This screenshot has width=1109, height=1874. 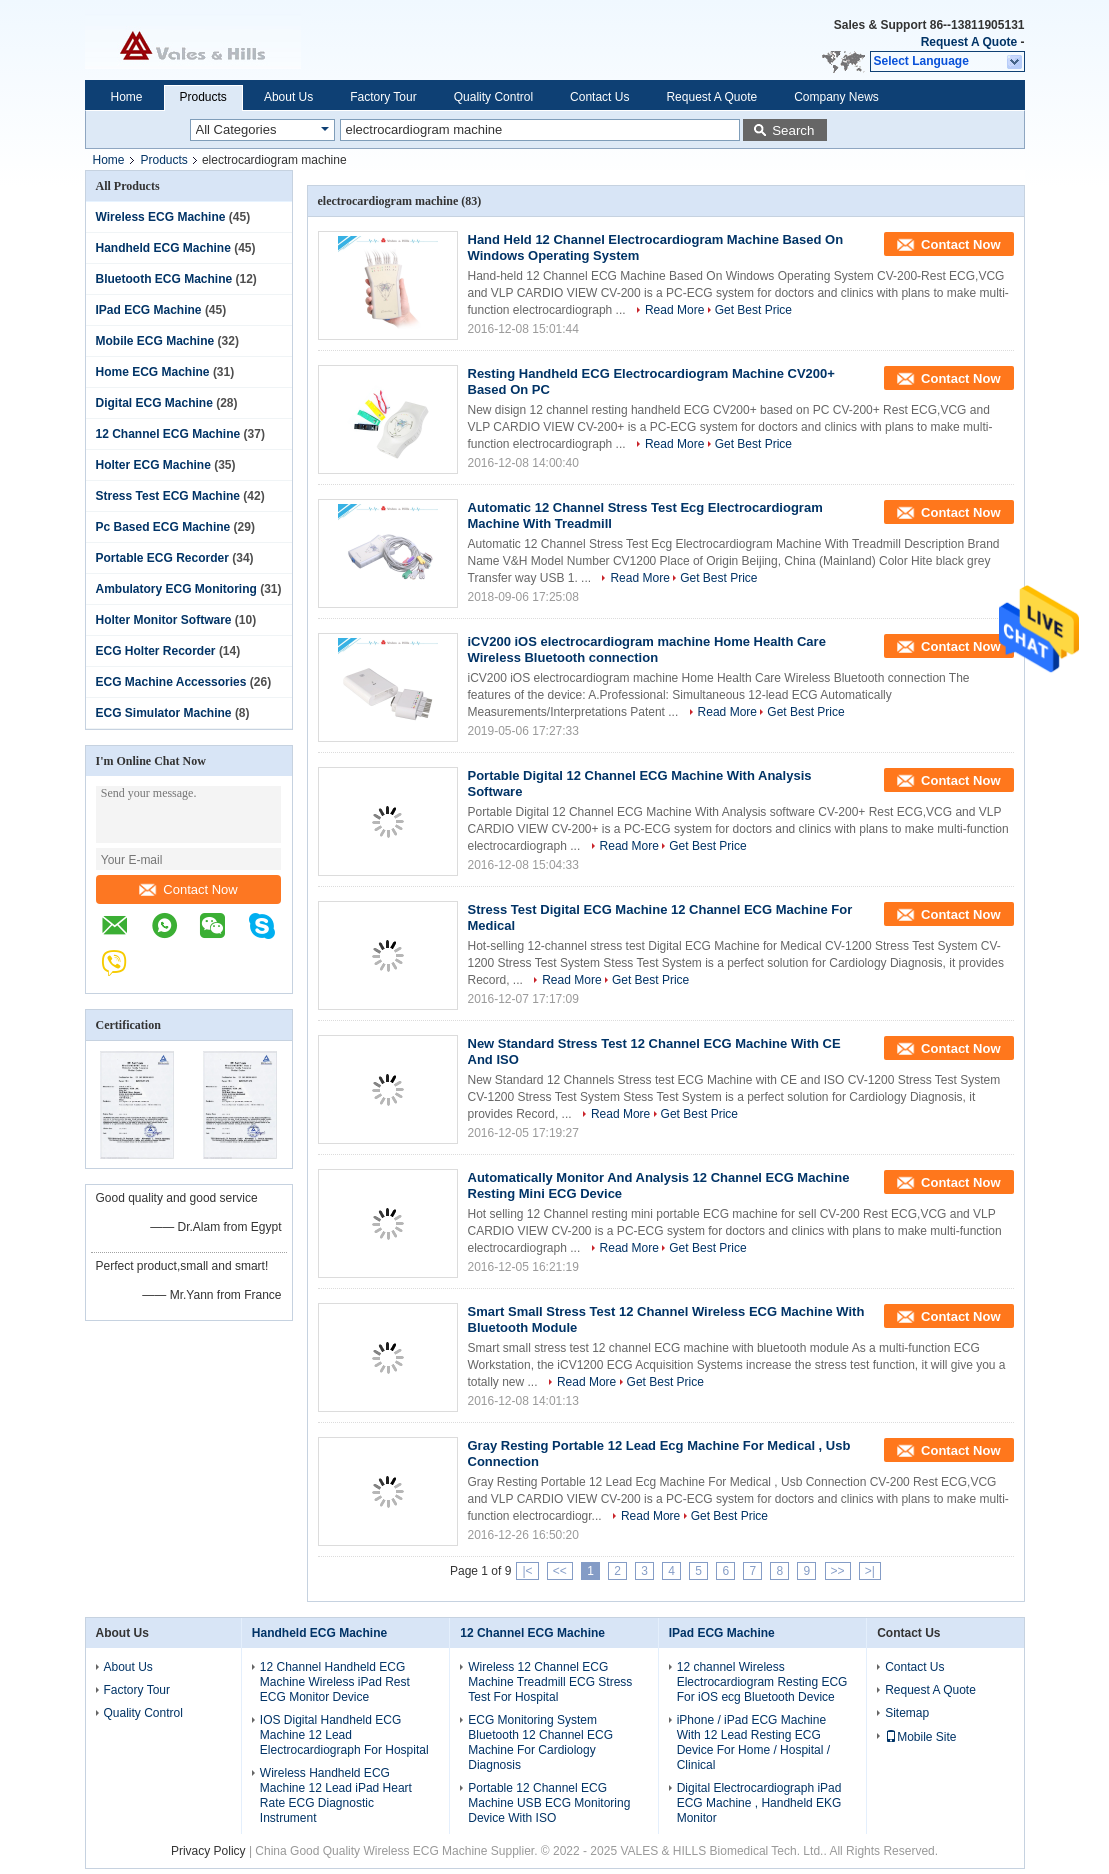 I want to click on Get Best Price, so click(x=753, y=310).